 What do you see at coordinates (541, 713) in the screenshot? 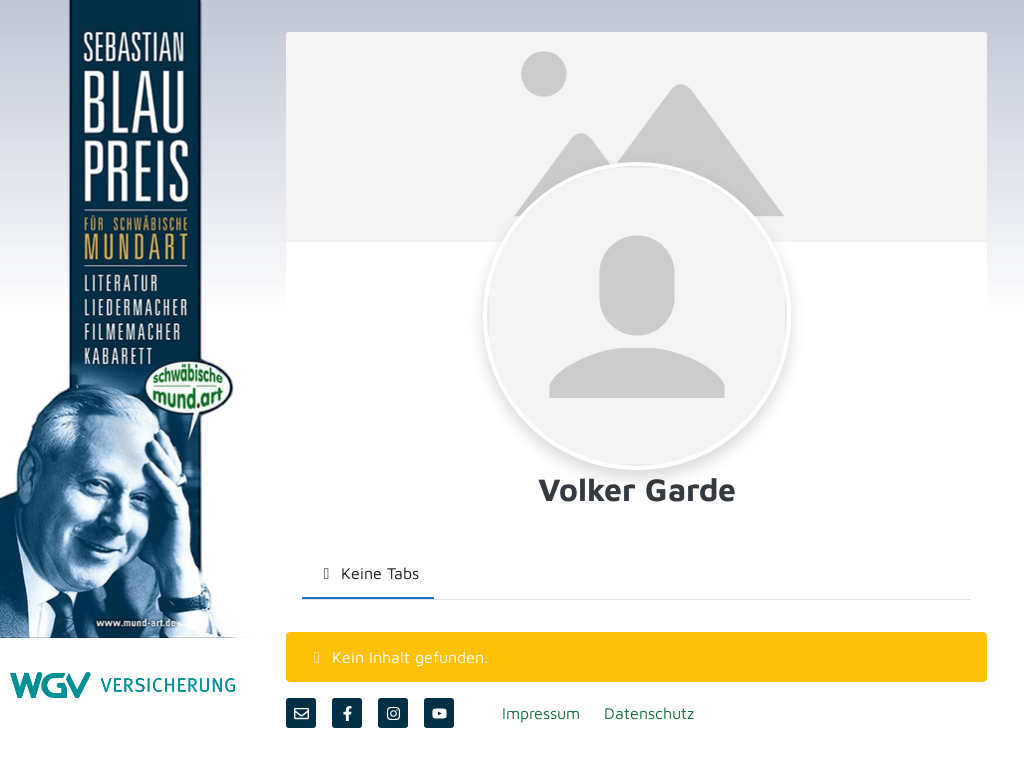
I see `Impressum` at bounding box center [541, 713].